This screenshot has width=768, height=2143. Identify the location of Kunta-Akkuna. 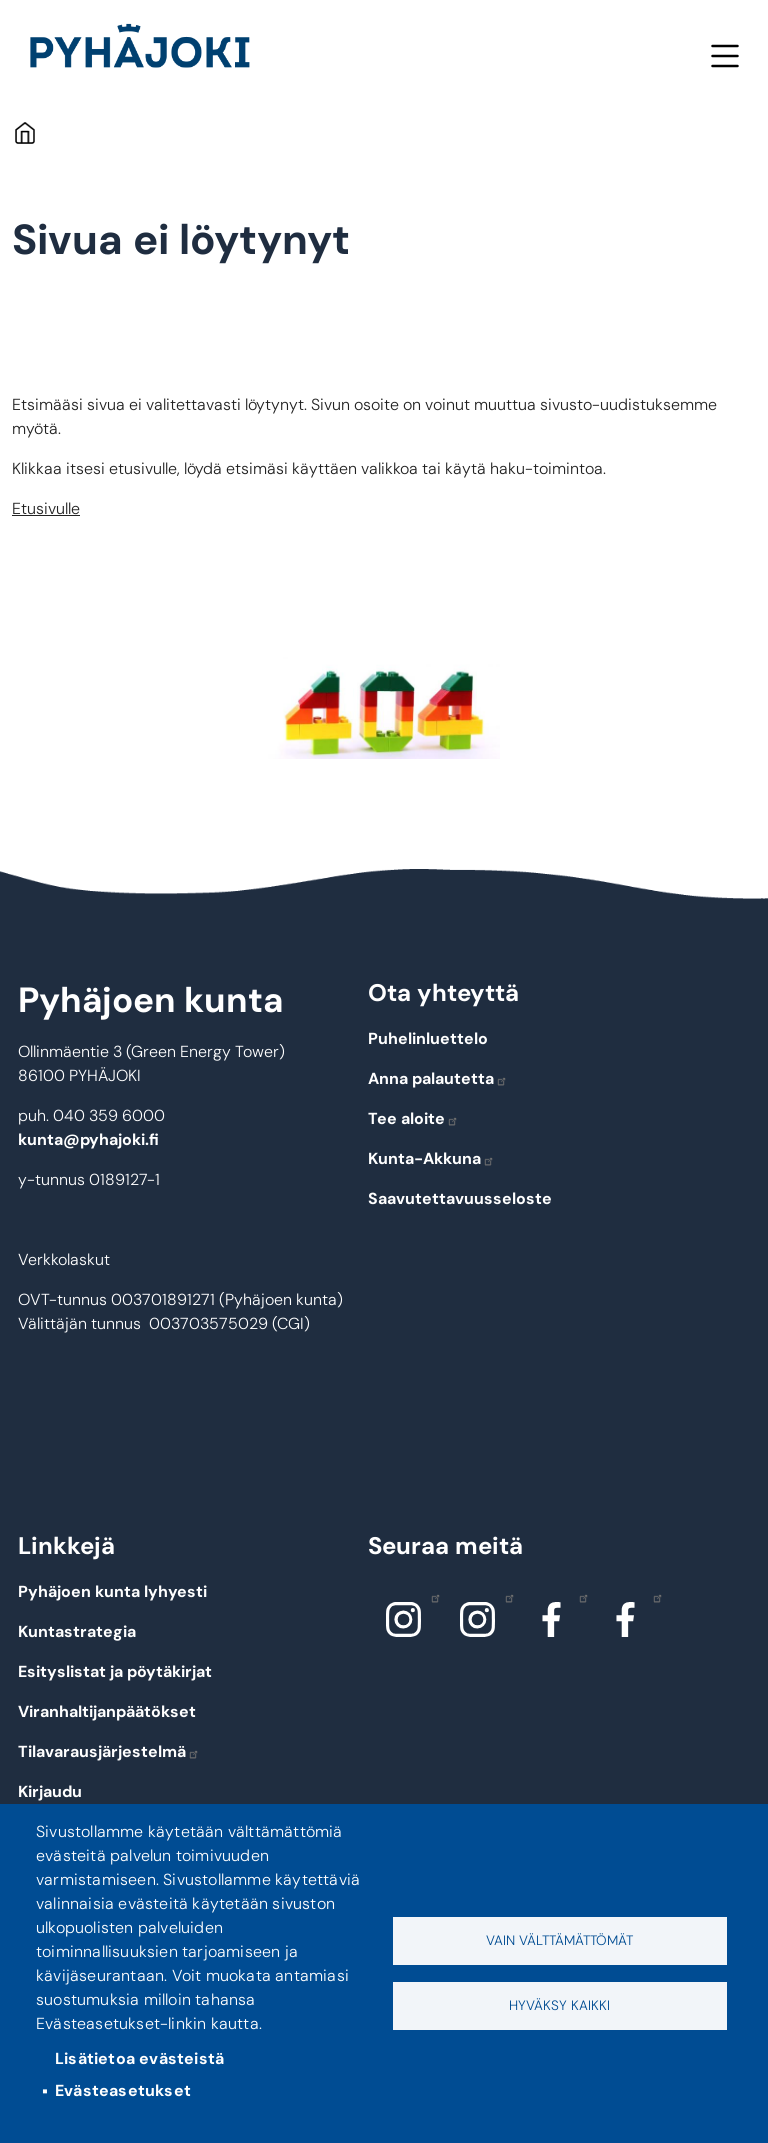
(431, 1158).